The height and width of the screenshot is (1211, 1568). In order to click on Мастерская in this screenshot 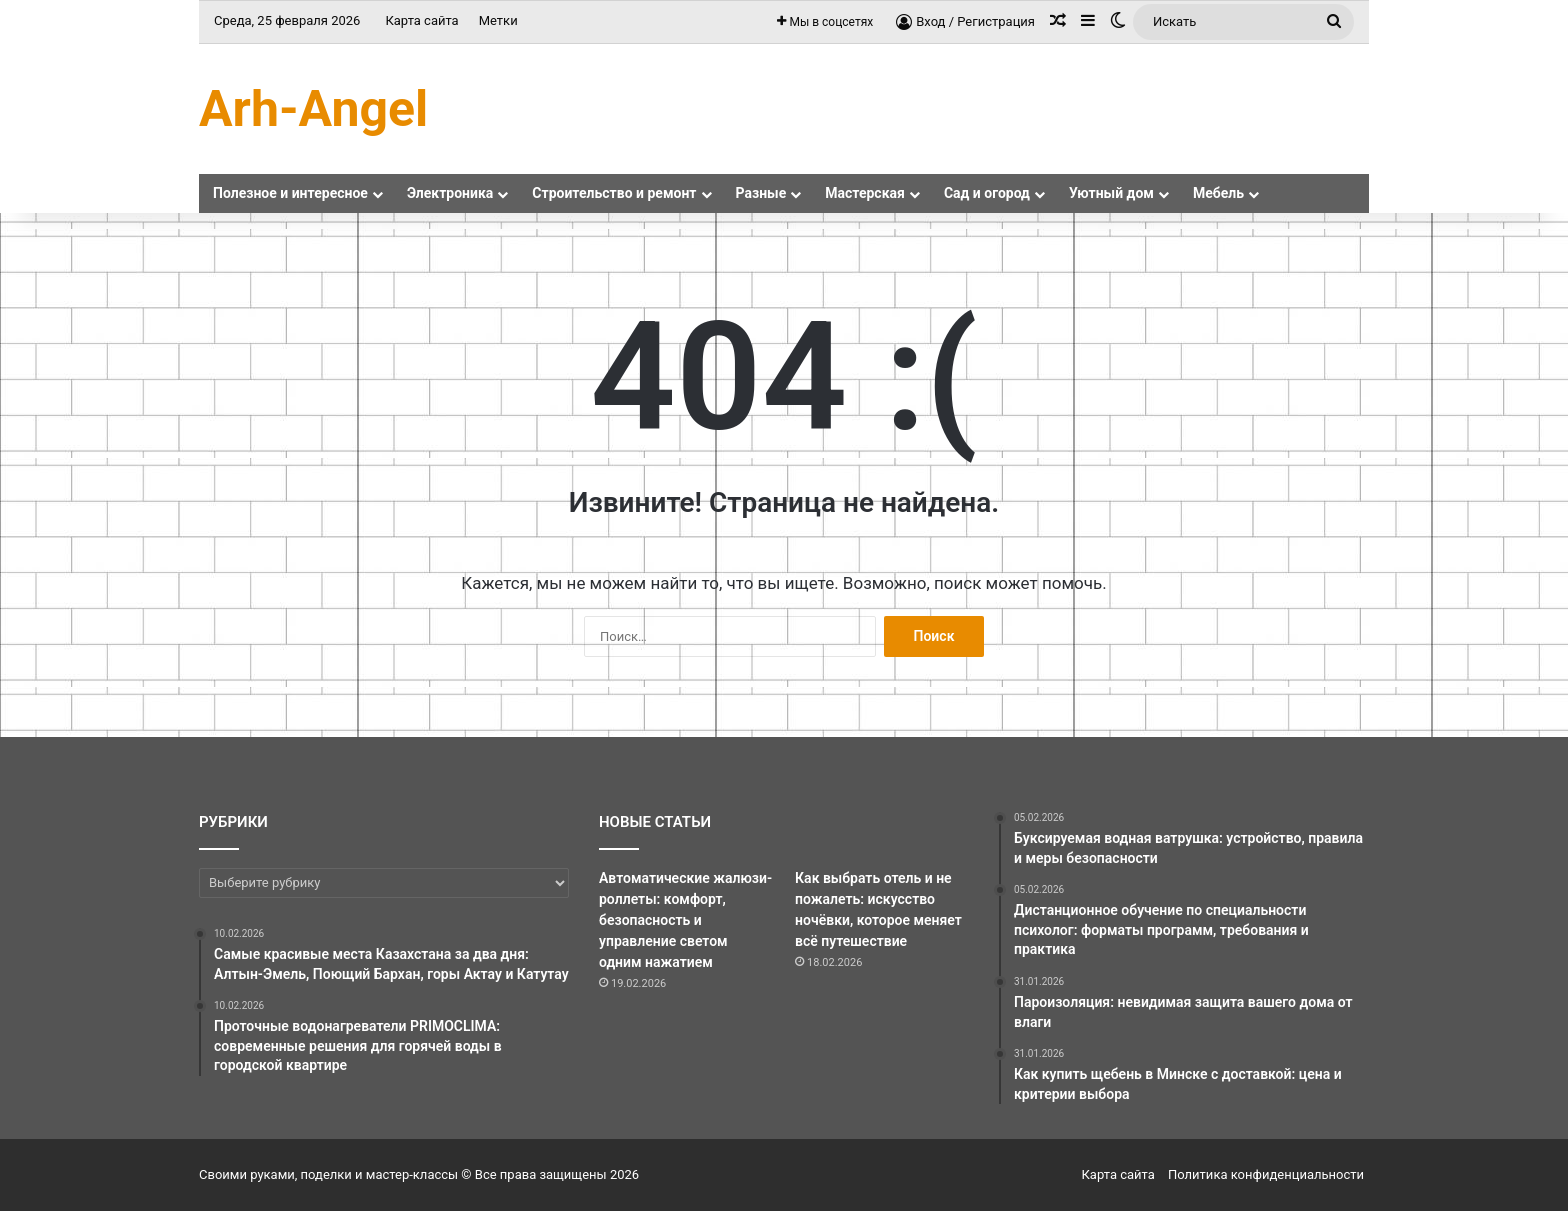, I will do `click(865, 193)`.